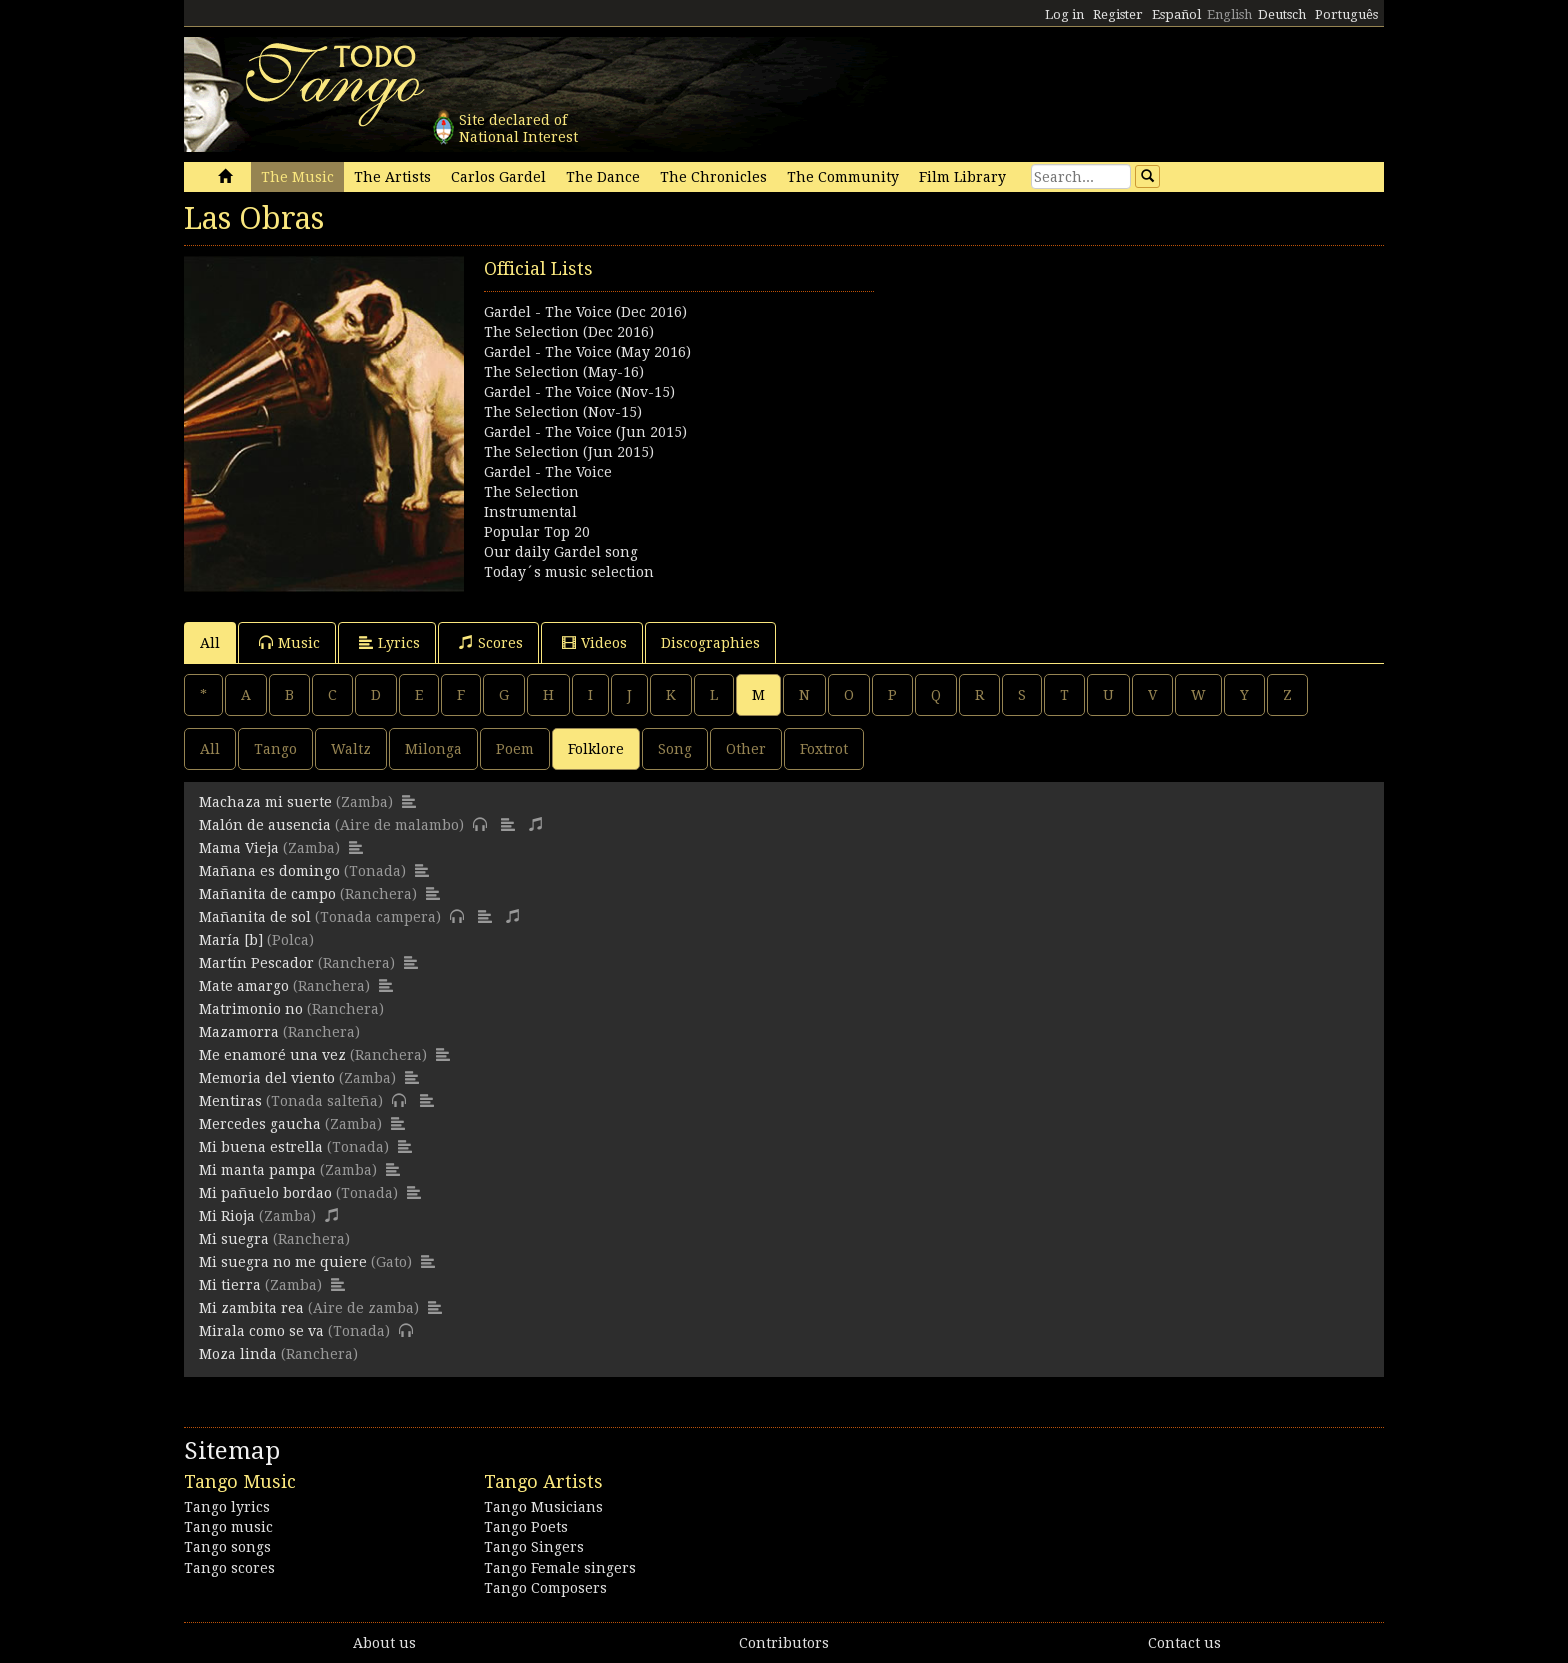 The width and height of the screenshot is (1568, 1663). Describe the element at coordinates (261, 1331) in the screenshot. I see `Mirala como se va` at that location.